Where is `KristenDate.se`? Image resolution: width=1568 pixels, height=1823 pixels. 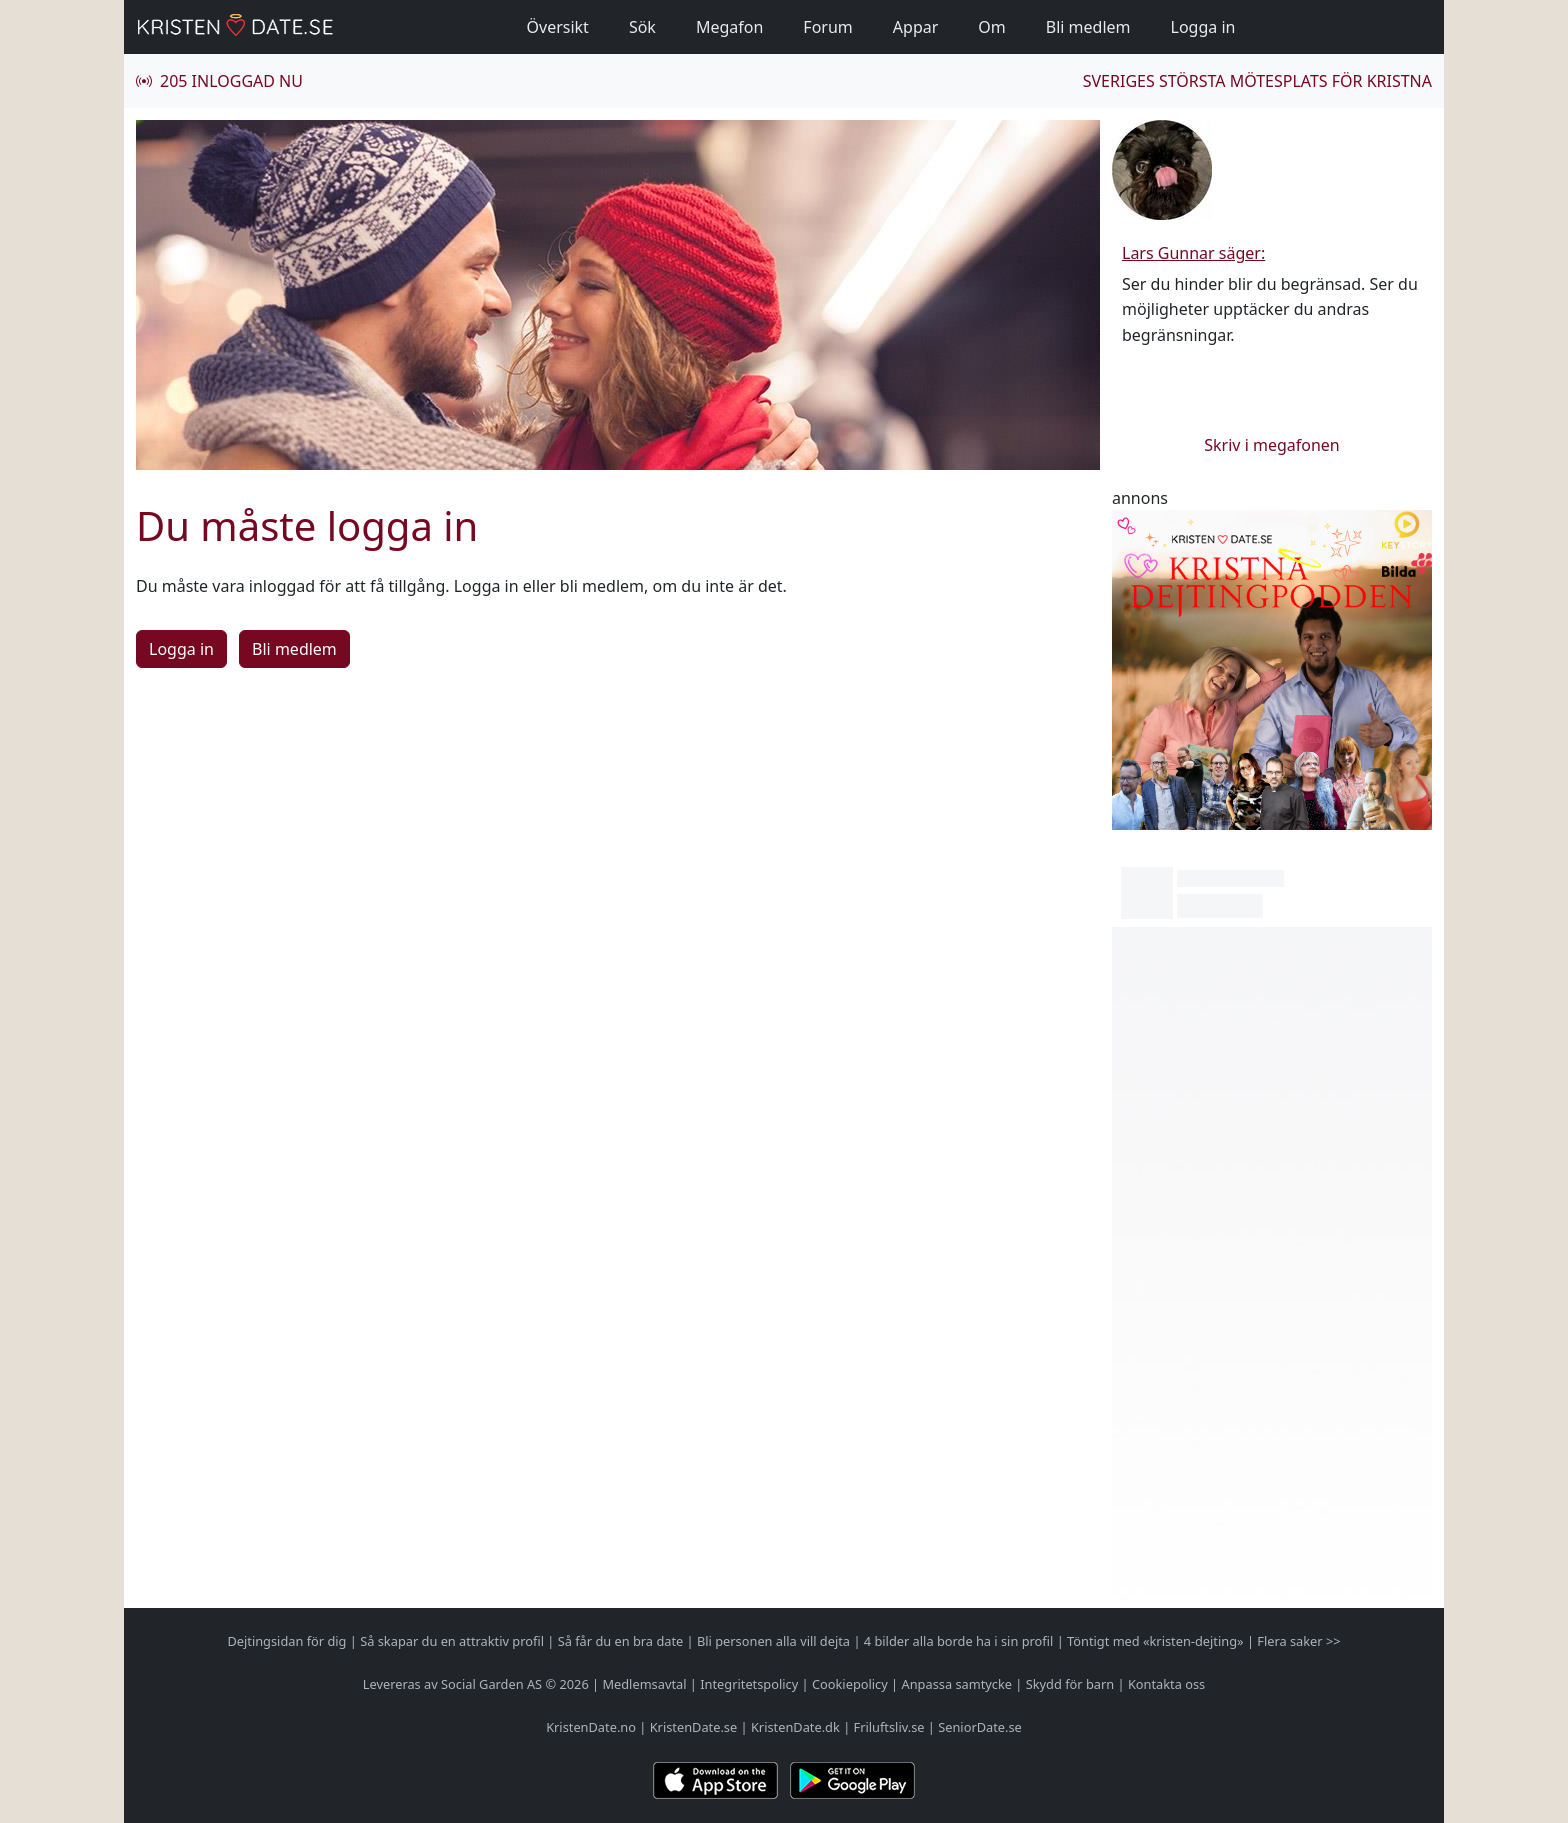 KristenDate.se is located at coordinates (694, 1727).